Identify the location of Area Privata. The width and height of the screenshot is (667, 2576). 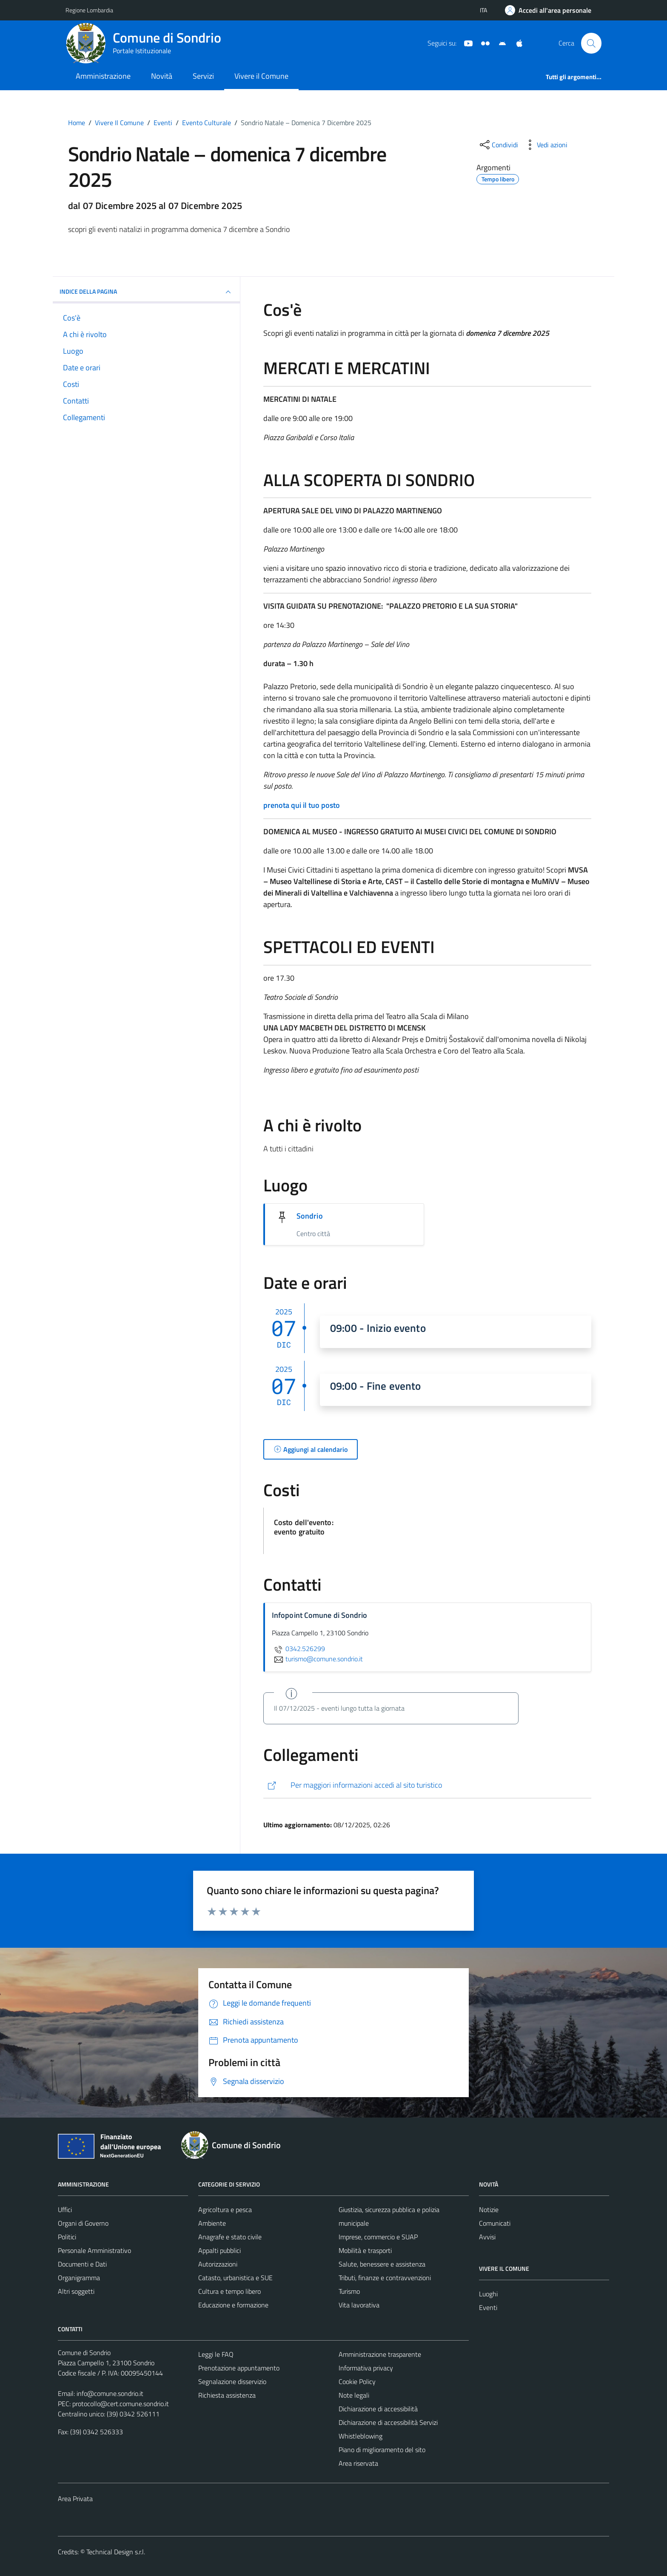
(75, 2498).